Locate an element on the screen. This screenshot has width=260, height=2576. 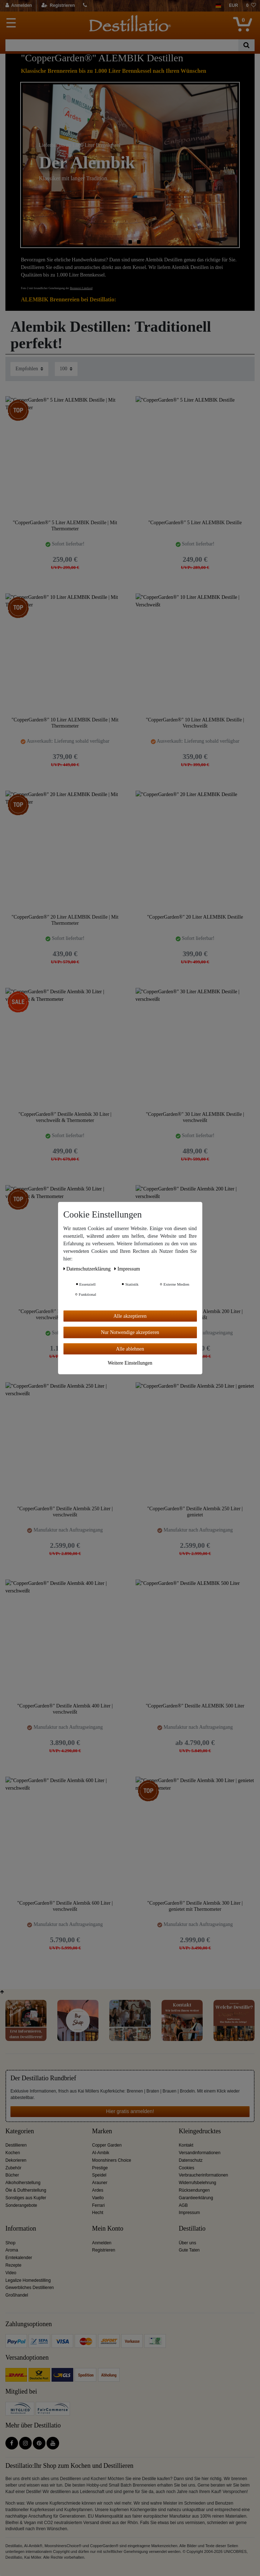
Alle ablehnen is located at coordinates (130, 1348).